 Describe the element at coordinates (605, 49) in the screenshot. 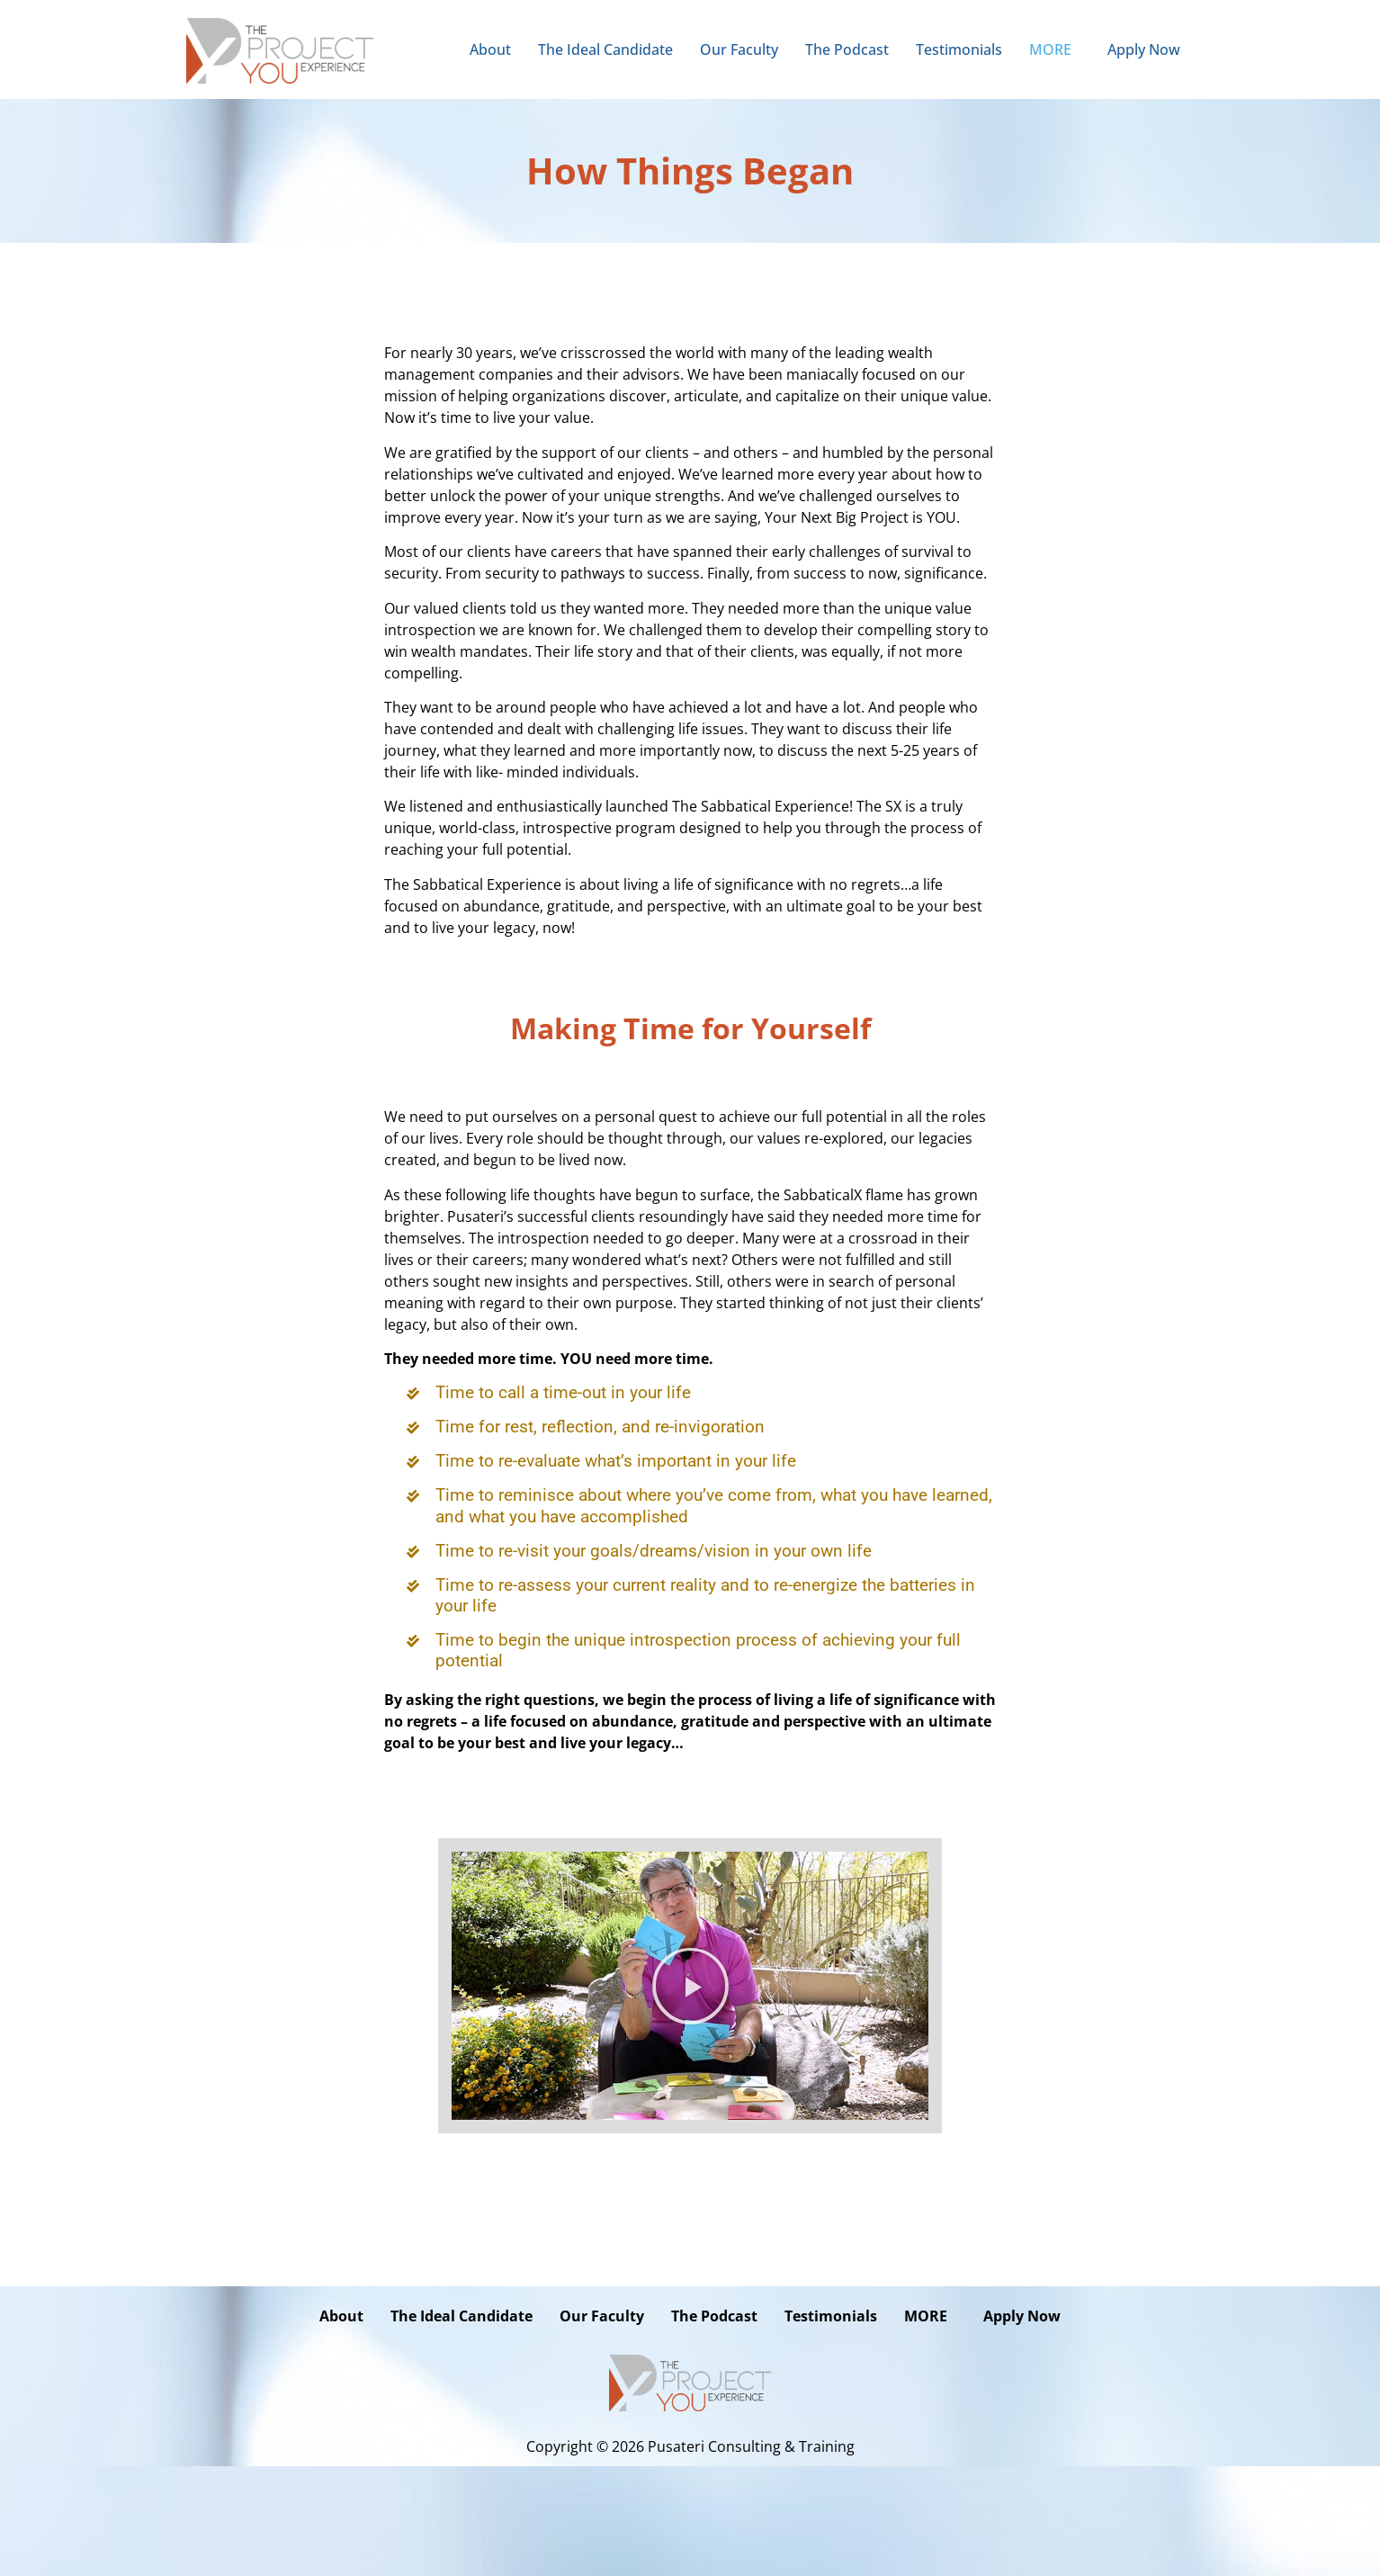

I see `The Ideal Candidate` at that location.